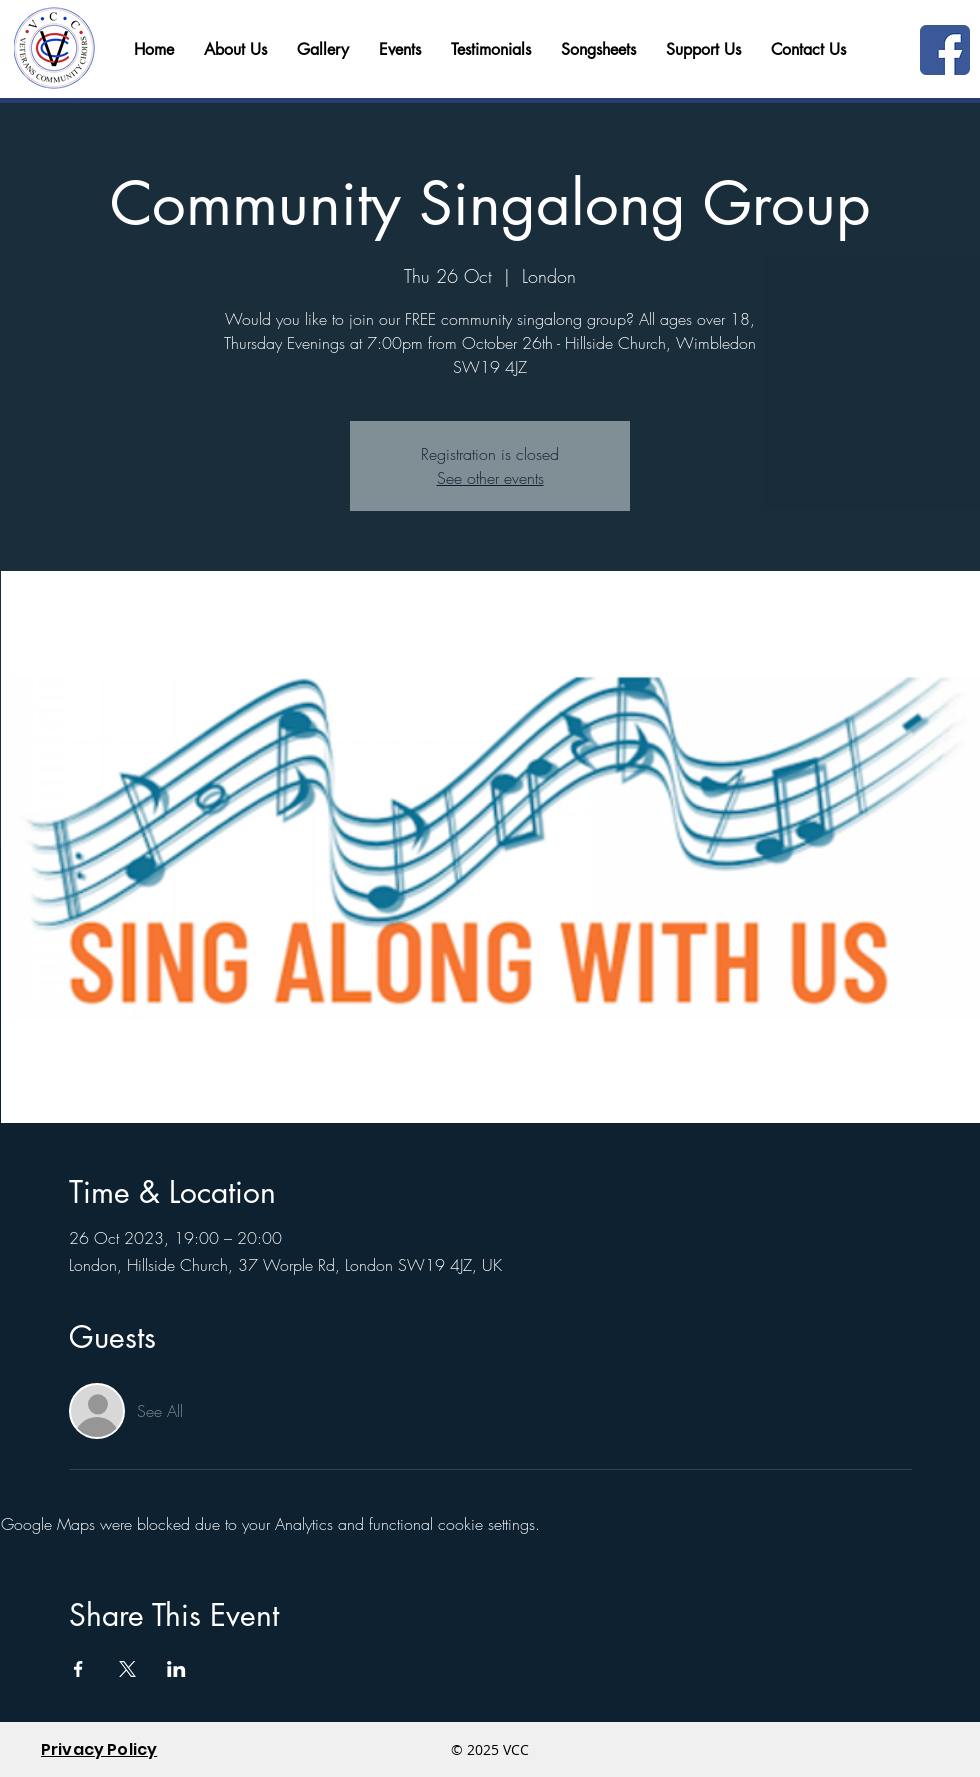 The image size is (980, 1777). Describe the element at coordinates (490, 478) in the screenshot. I see `See other events` at that location.